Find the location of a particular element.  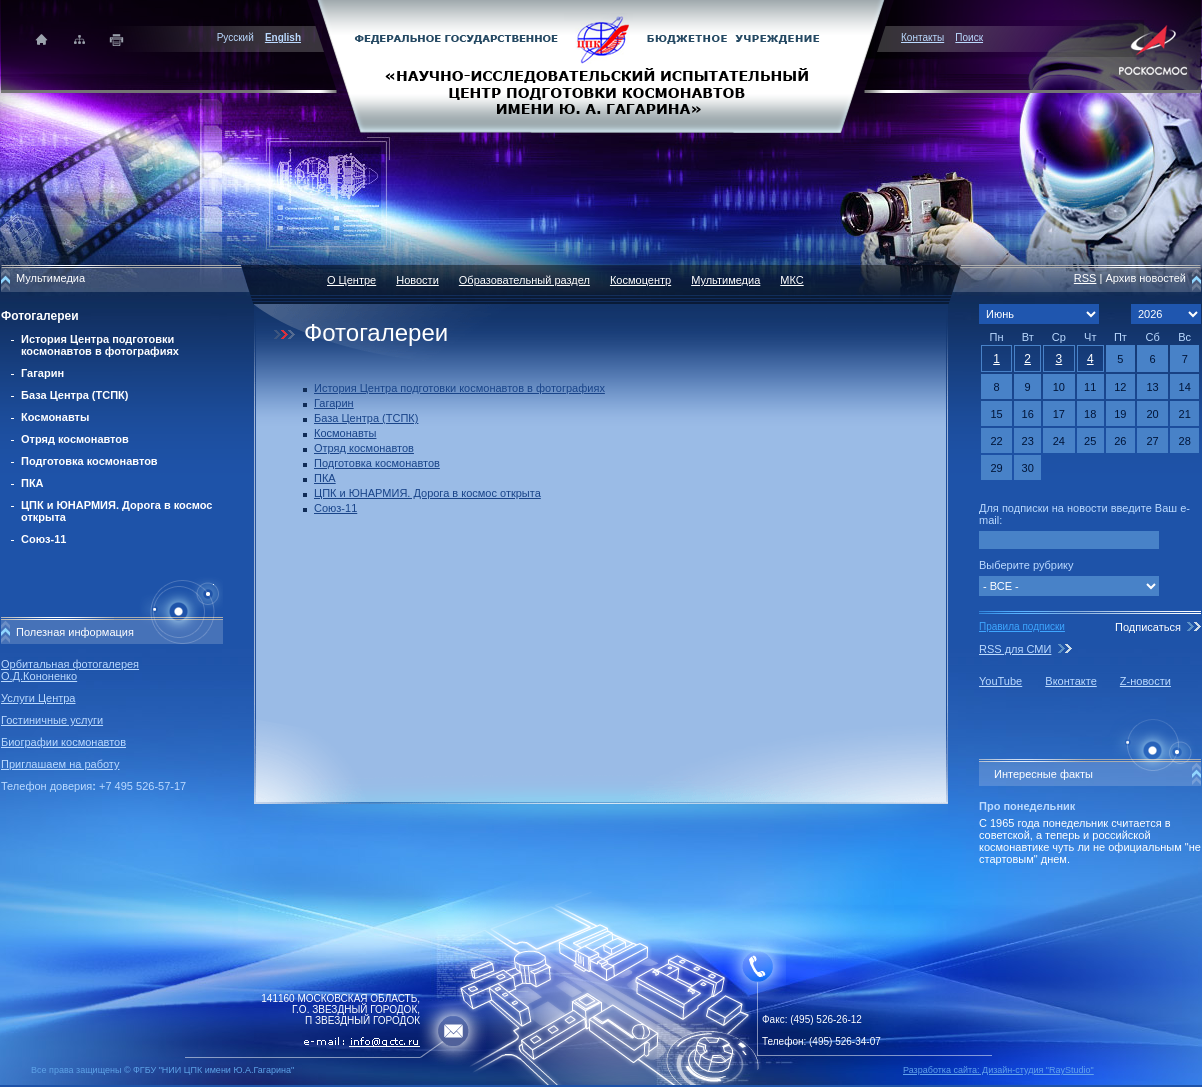

Мультимедиа is located at coordinates (725, 280).